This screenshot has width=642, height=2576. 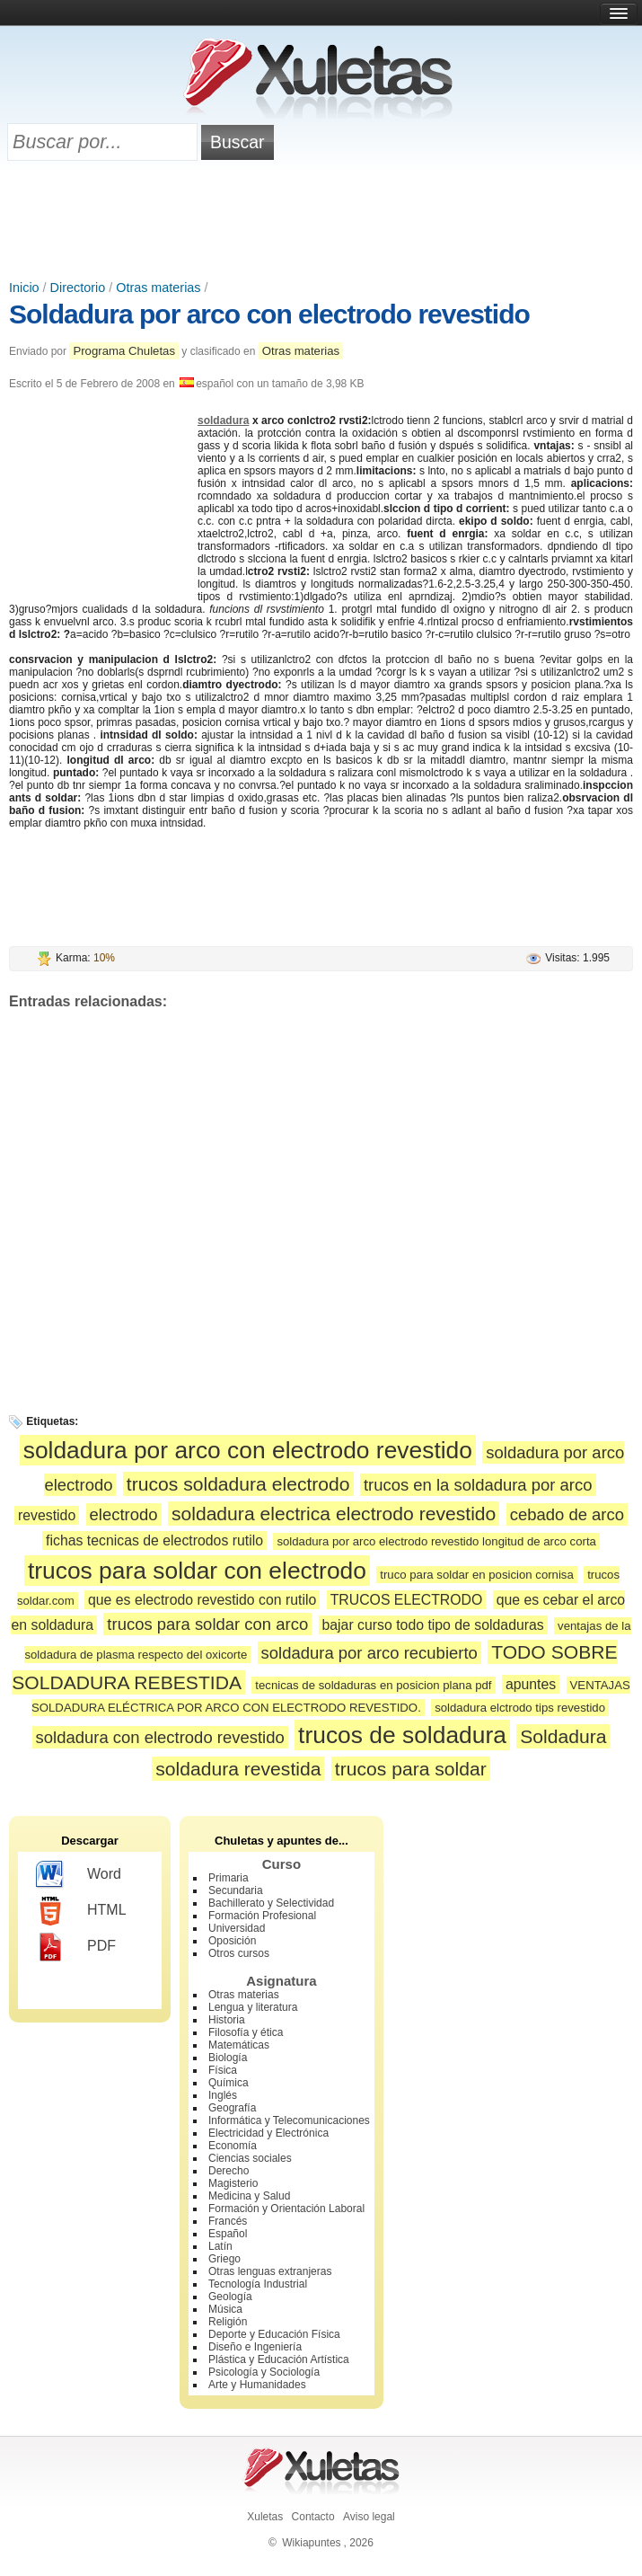 I want to click on PDF, so click(x=76, y=1947).